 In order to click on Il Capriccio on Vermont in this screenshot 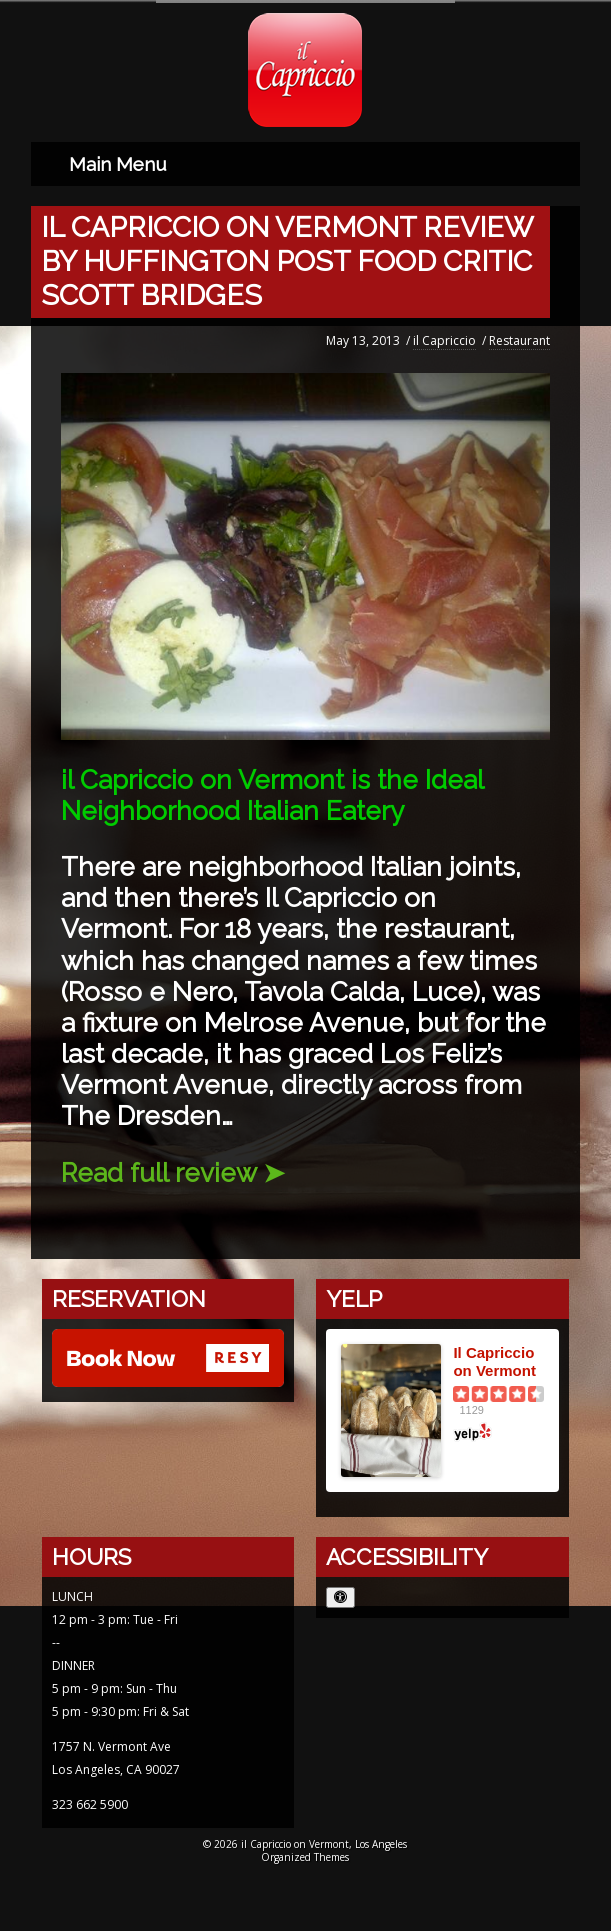, I will do `click(494, 1358)`.